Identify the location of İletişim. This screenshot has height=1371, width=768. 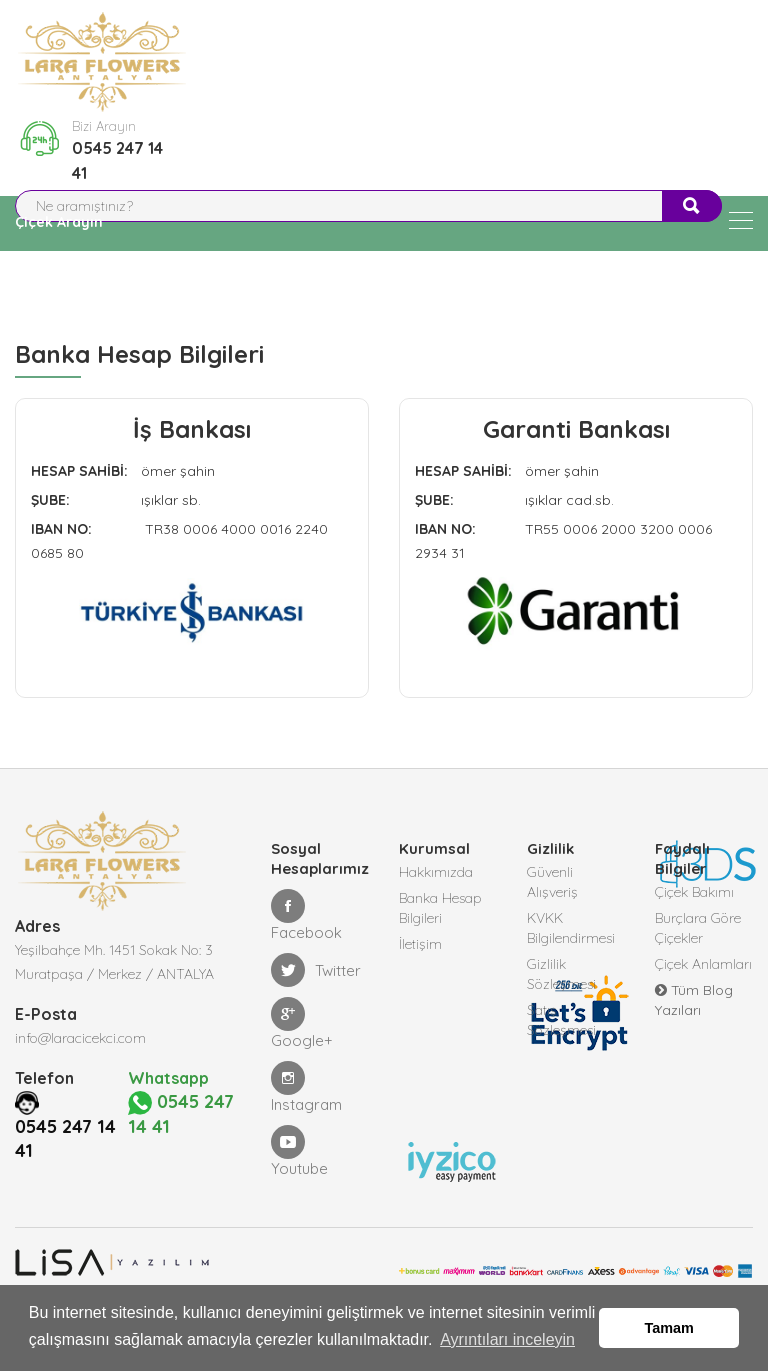
(420, 944).